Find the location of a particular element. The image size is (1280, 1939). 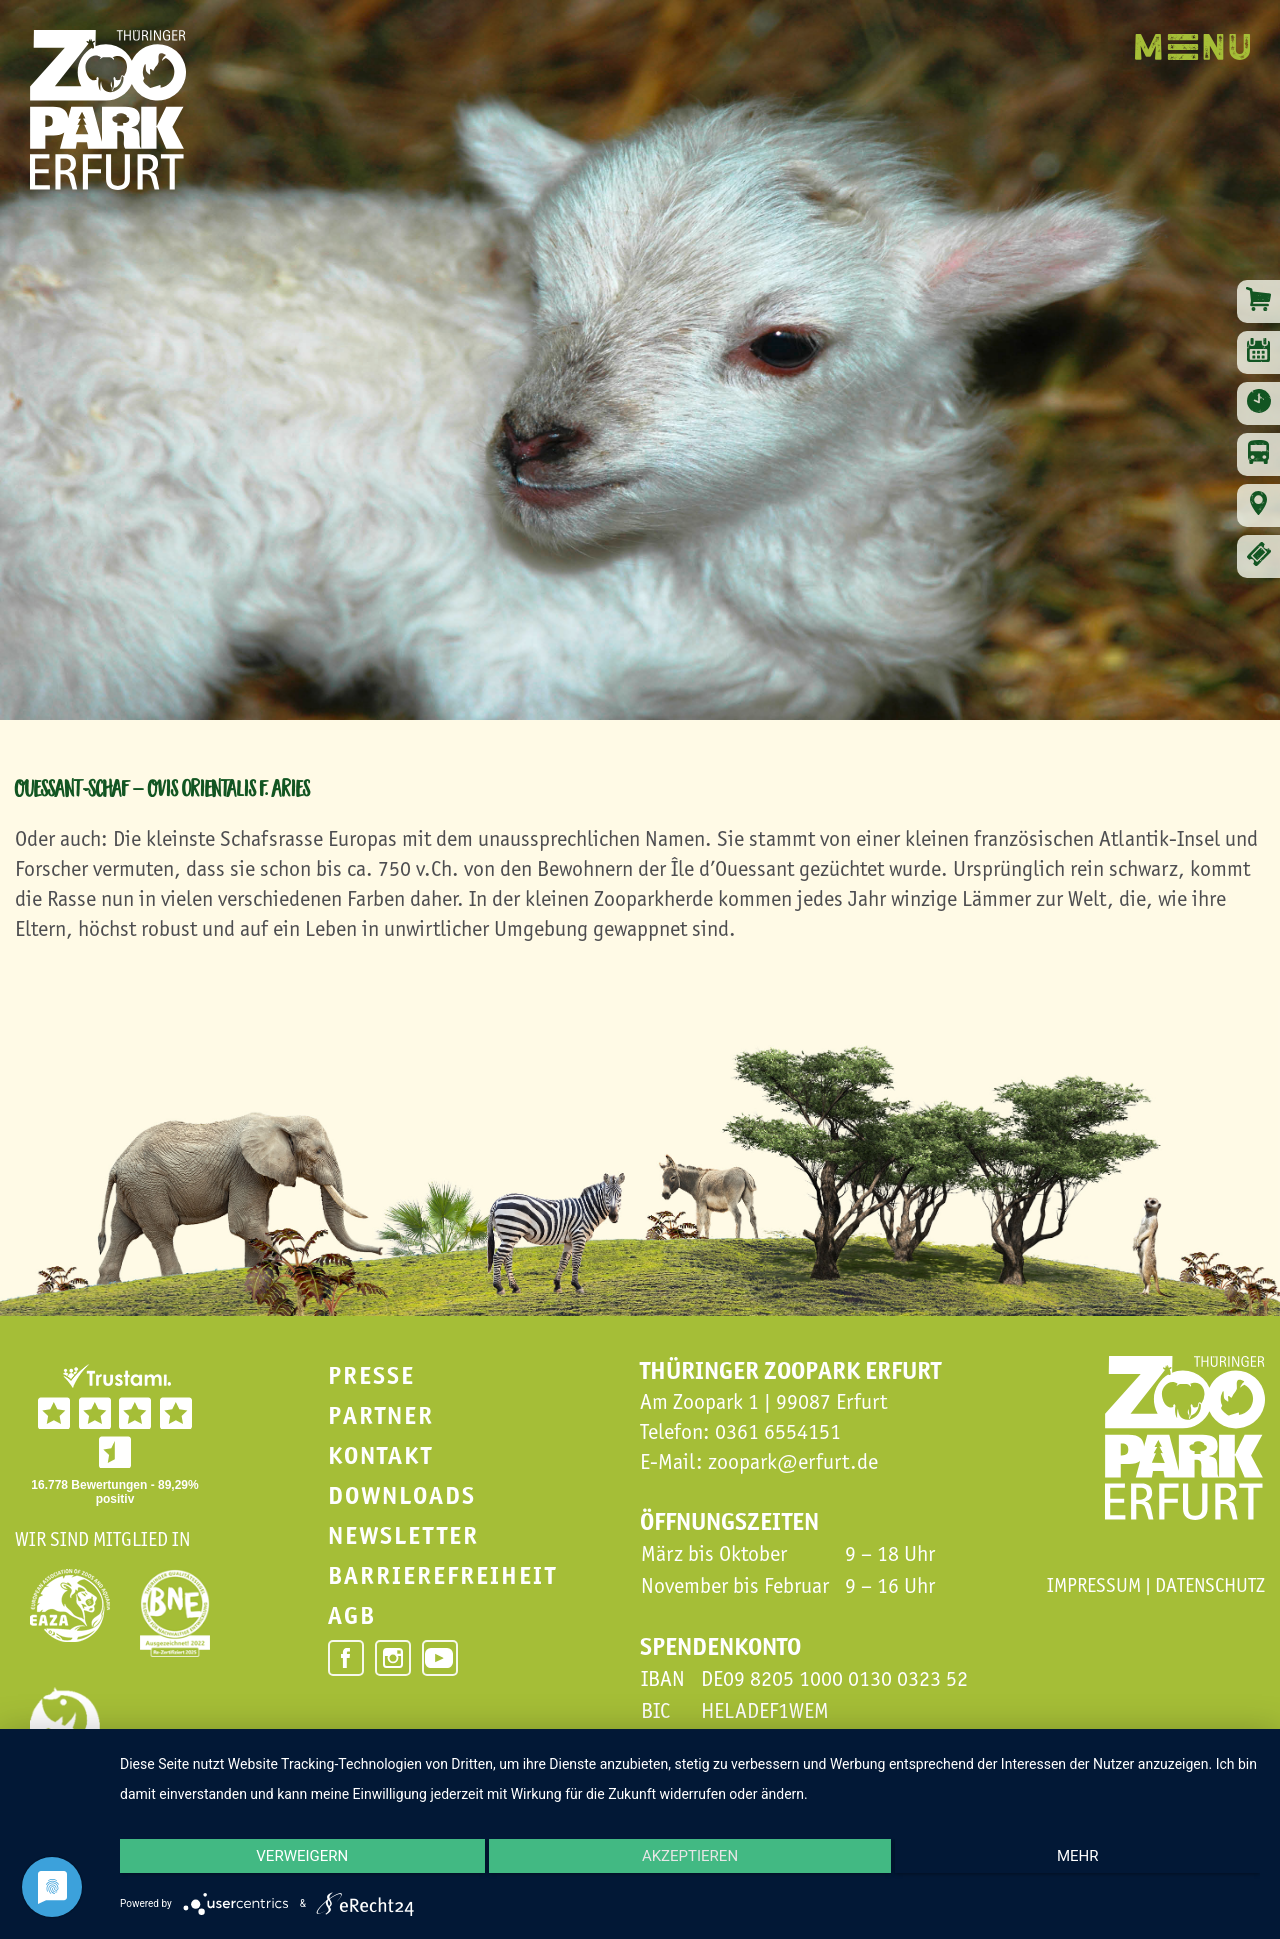

Akzeptieren is located at coordinates (690, 1864).